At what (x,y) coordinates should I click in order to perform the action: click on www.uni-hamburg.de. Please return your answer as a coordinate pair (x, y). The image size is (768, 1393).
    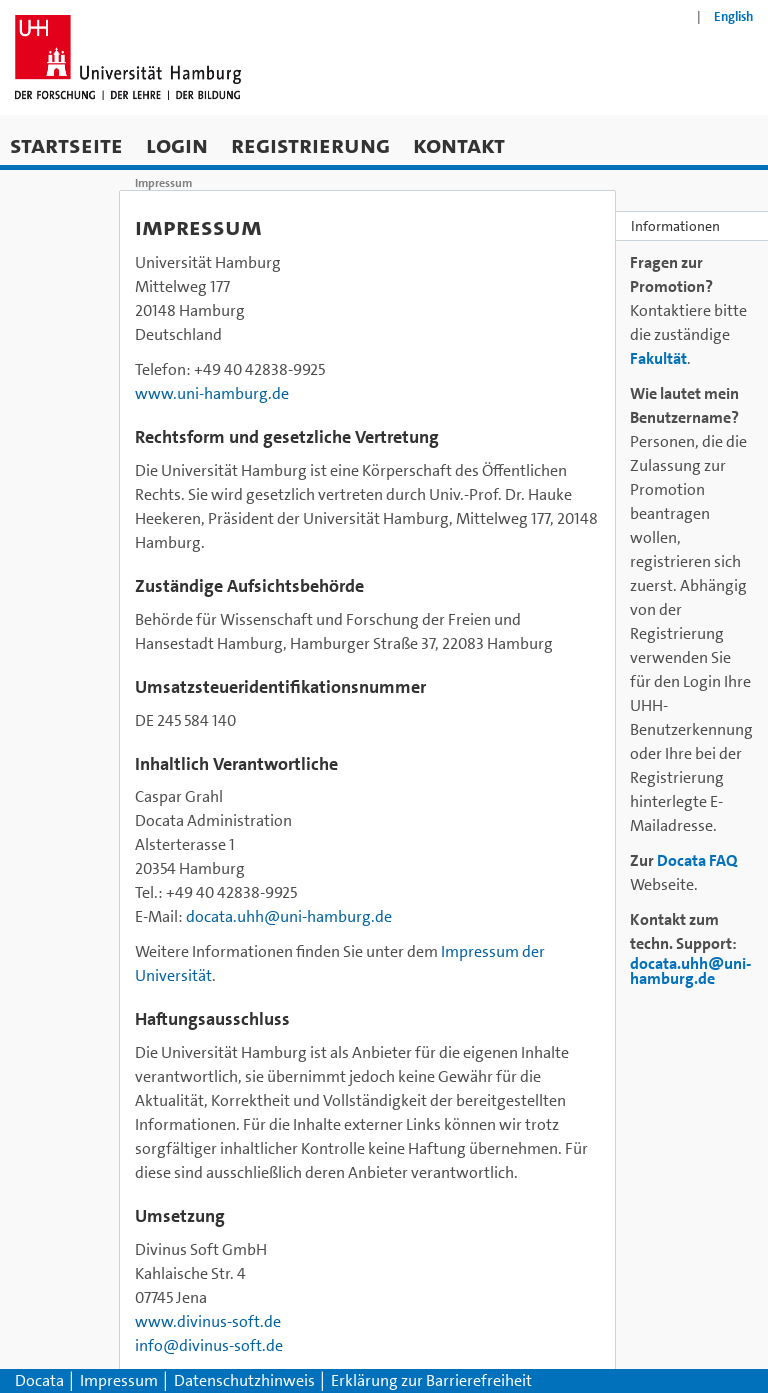
    Looking at the image, I should click on (212, 393).